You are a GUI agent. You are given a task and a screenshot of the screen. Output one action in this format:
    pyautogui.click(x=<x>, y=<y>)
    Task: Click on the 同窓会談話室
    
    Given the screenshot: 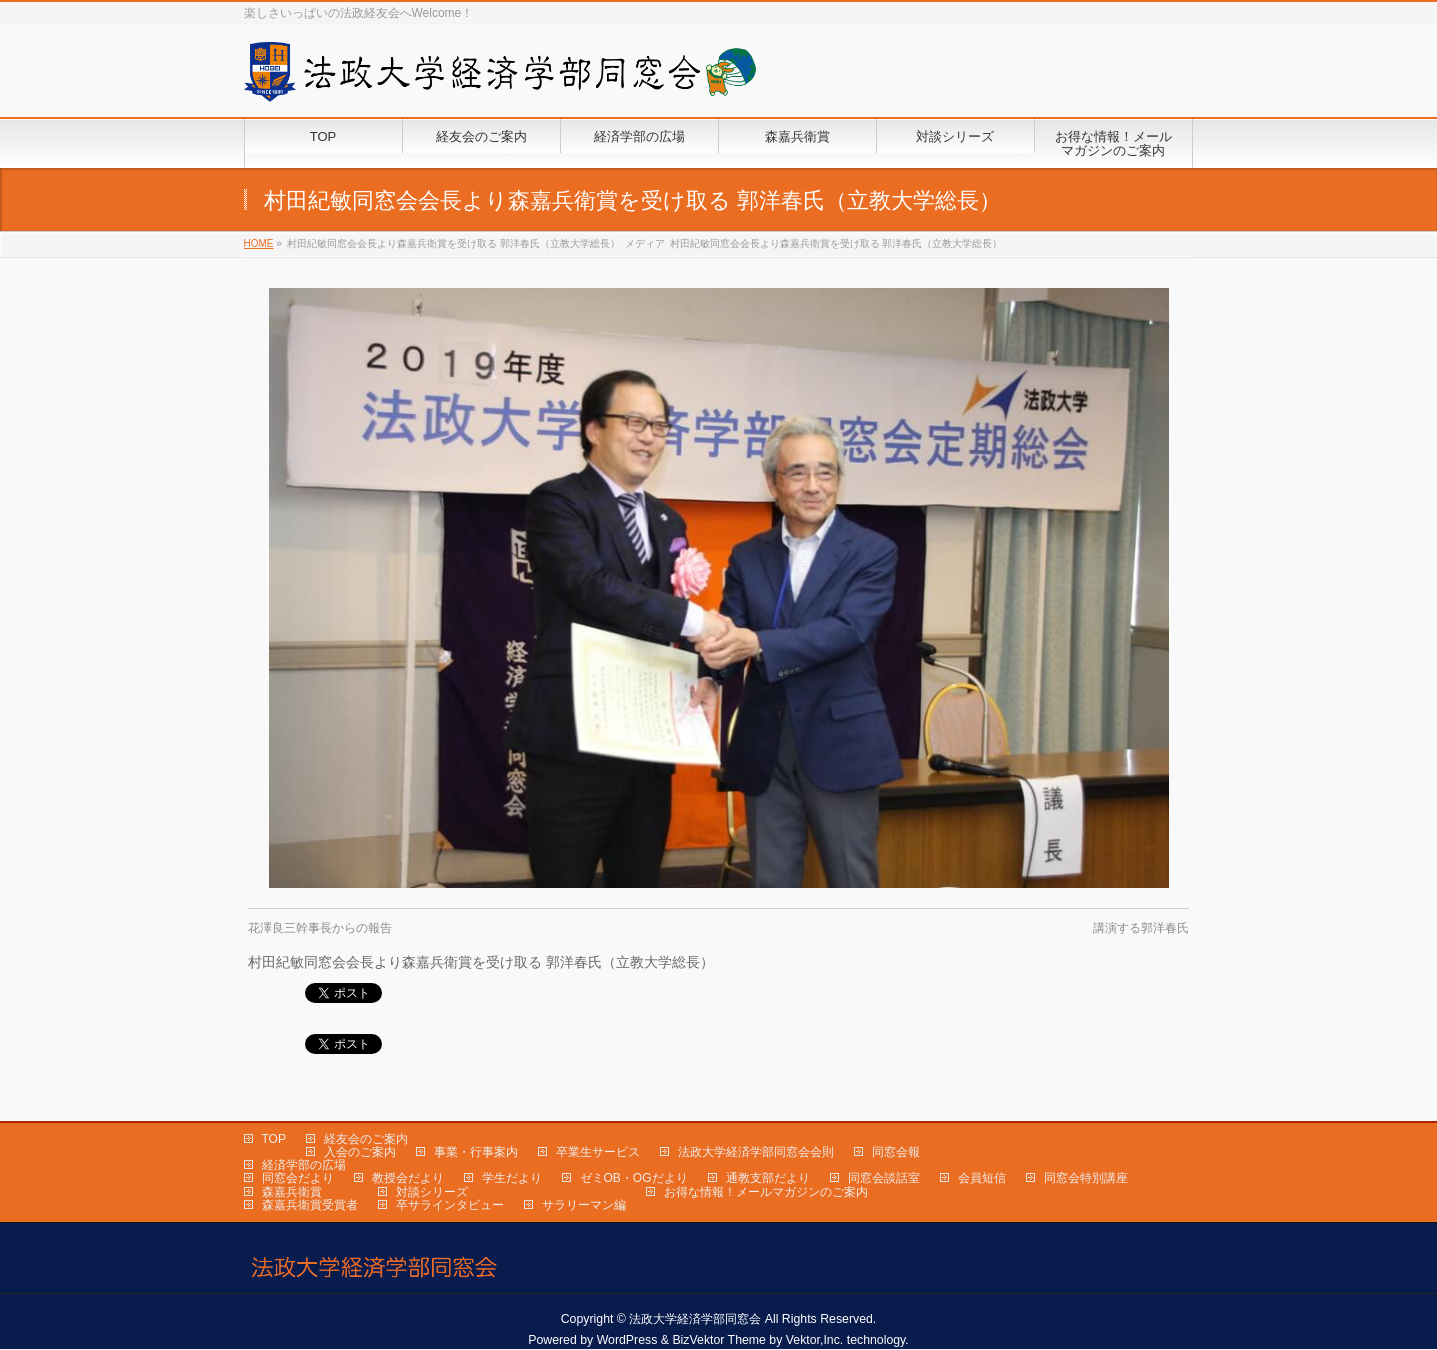 What is the action you would take?
    pyautogui.click(x=884, y=1178)
    